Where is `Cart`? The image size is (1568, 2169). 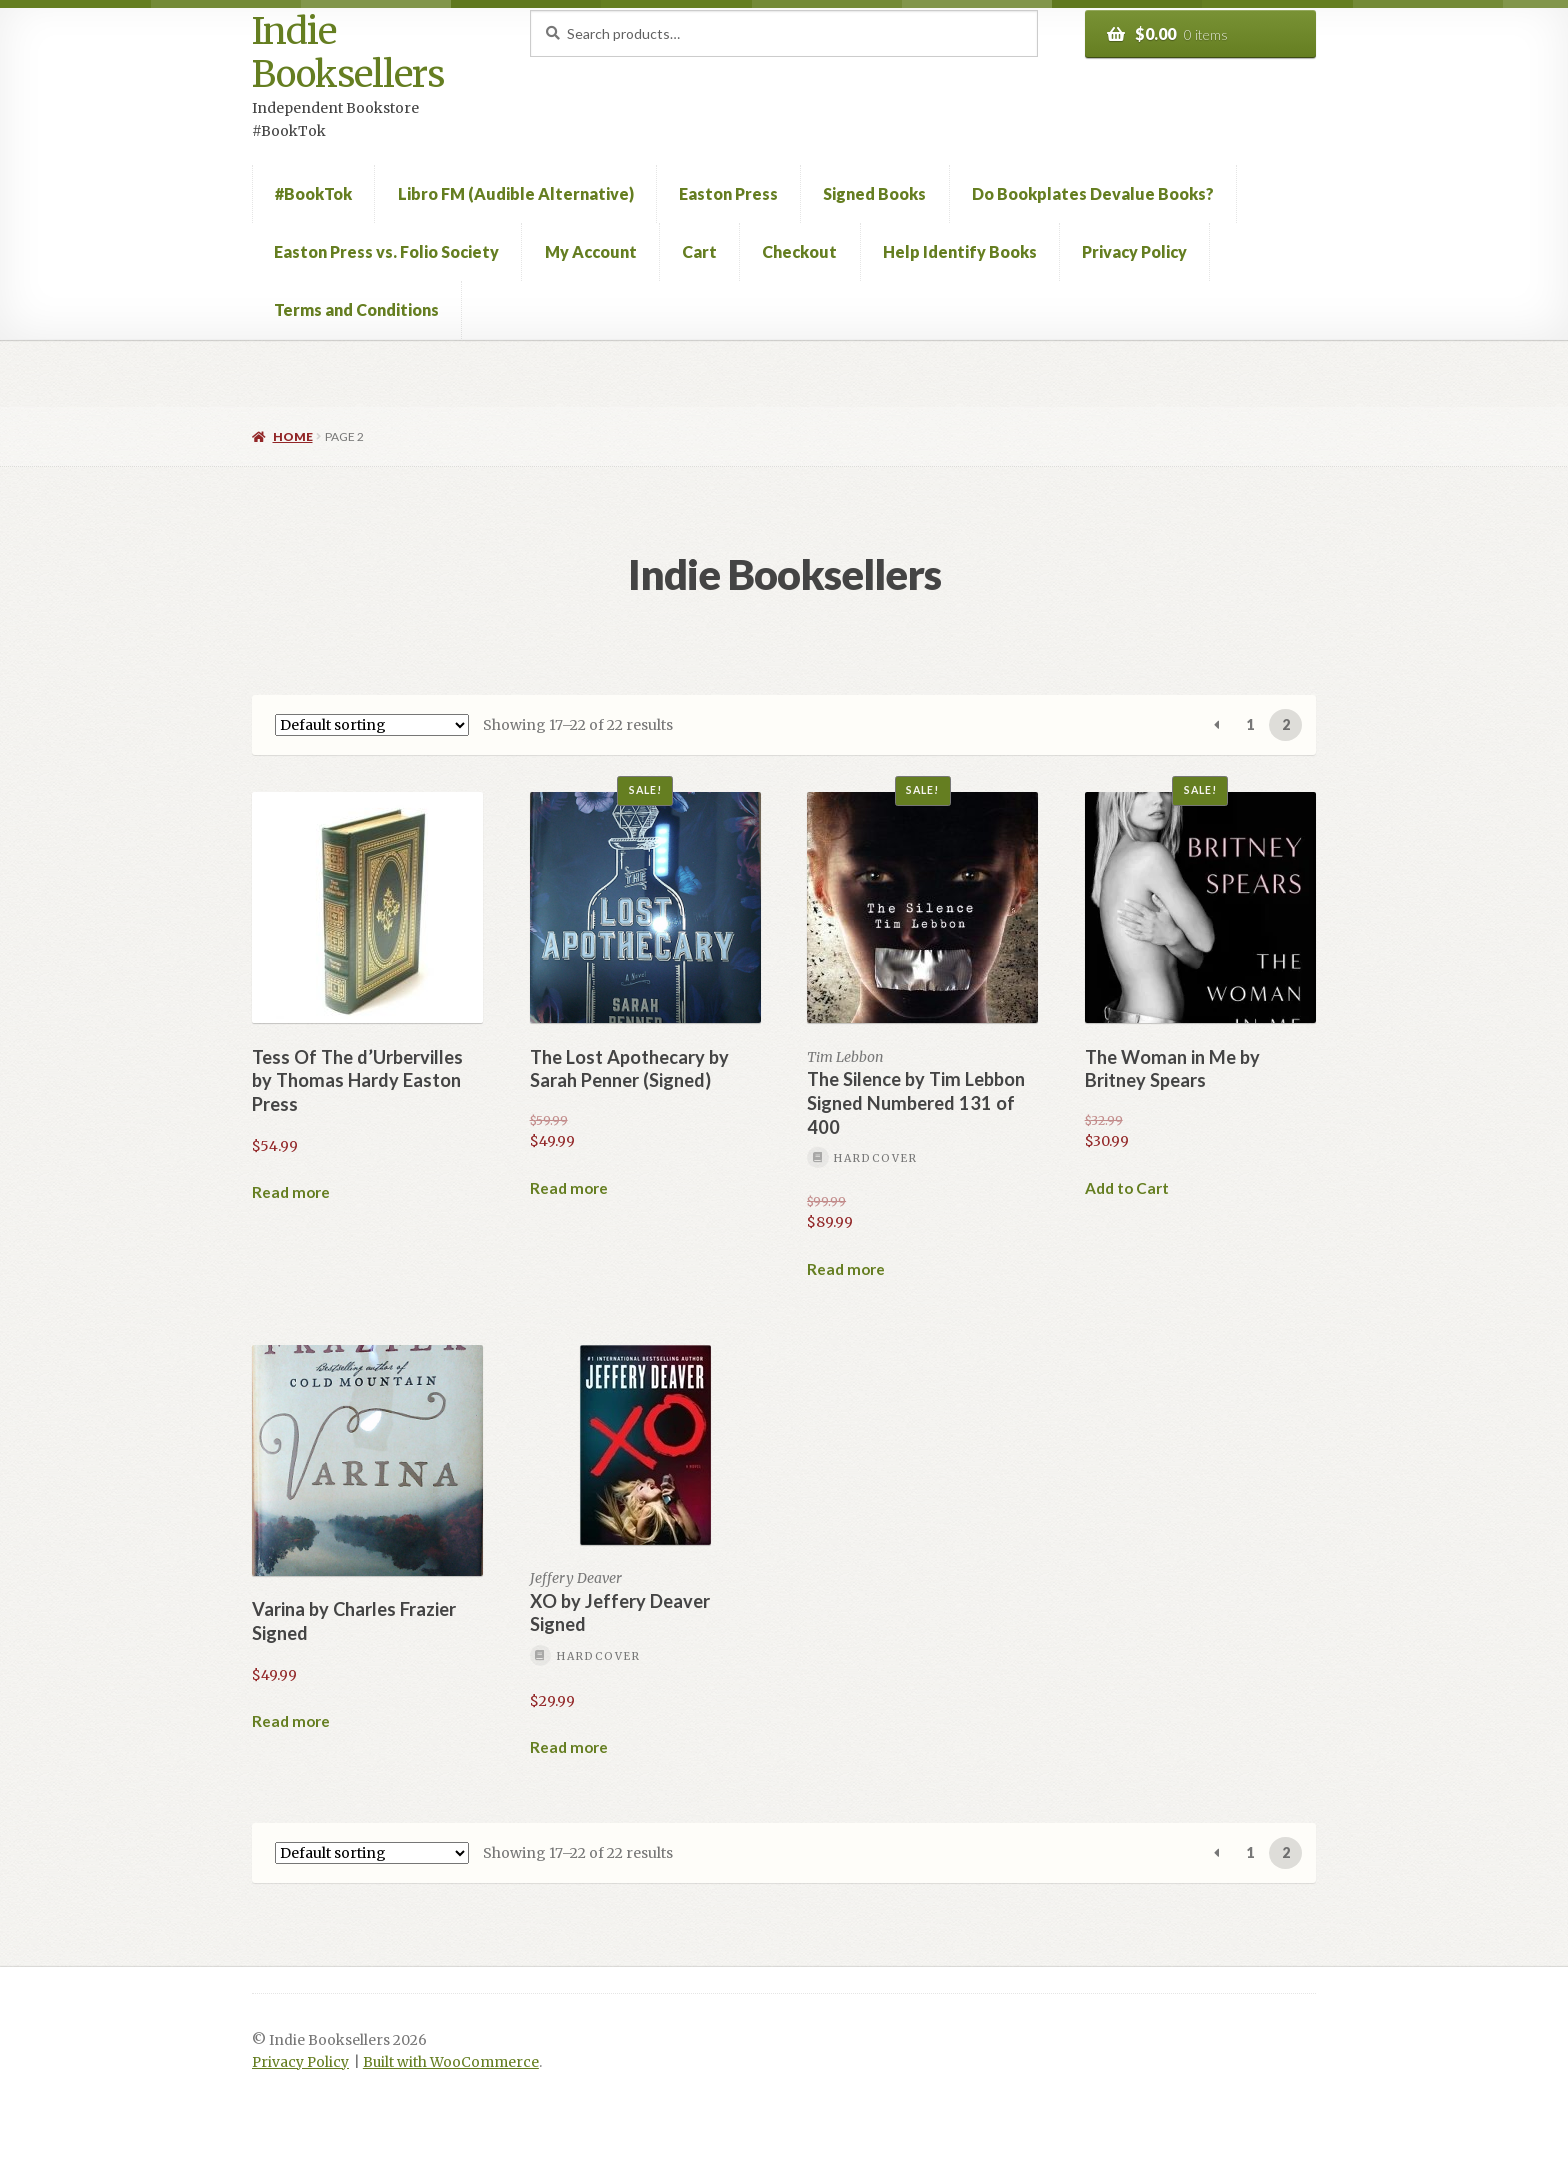
Cart is located at coordinates (699, 251).